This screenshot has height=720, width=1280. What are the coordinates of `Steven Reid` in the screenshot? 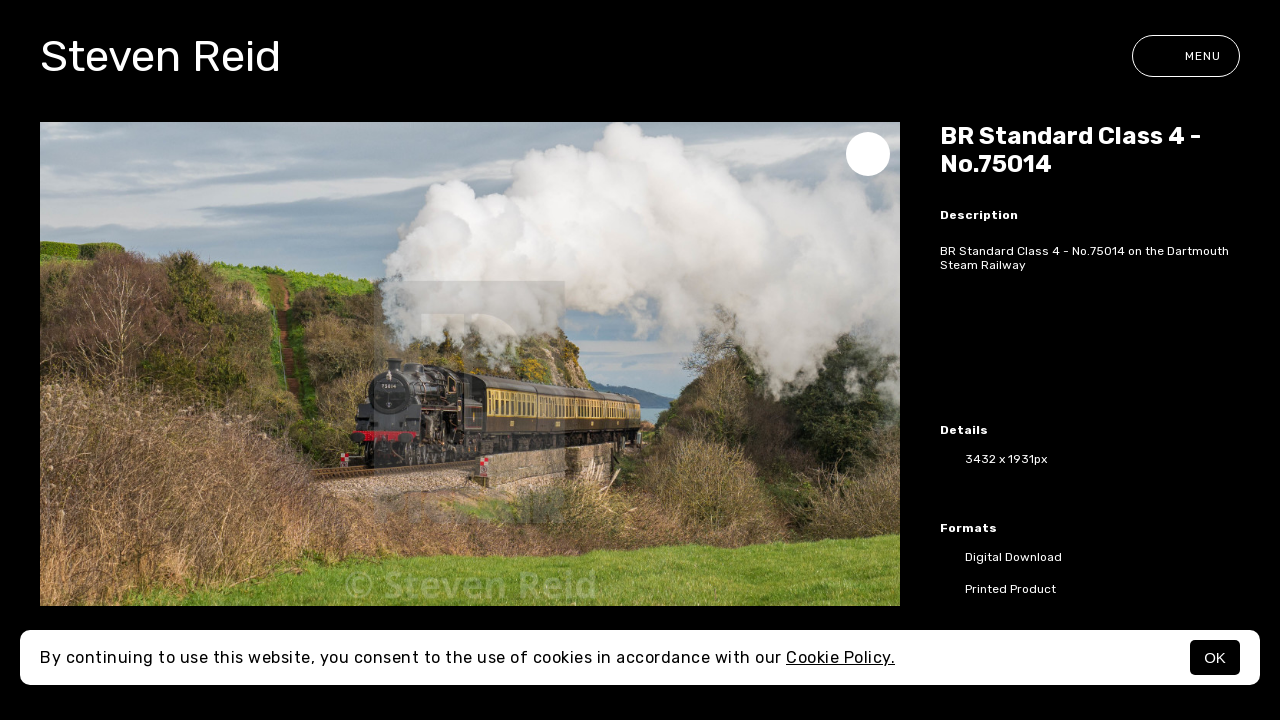 It's located at (160, 56).